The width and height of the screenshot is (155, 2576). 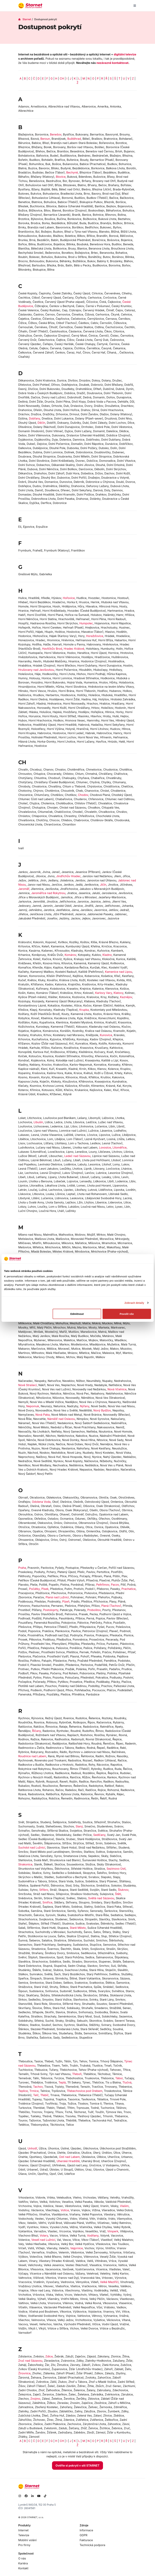 What do you see at coordinates (74, 648) in the screenshot?
I see `Hradec Králové` at bounding box center [74, 648].